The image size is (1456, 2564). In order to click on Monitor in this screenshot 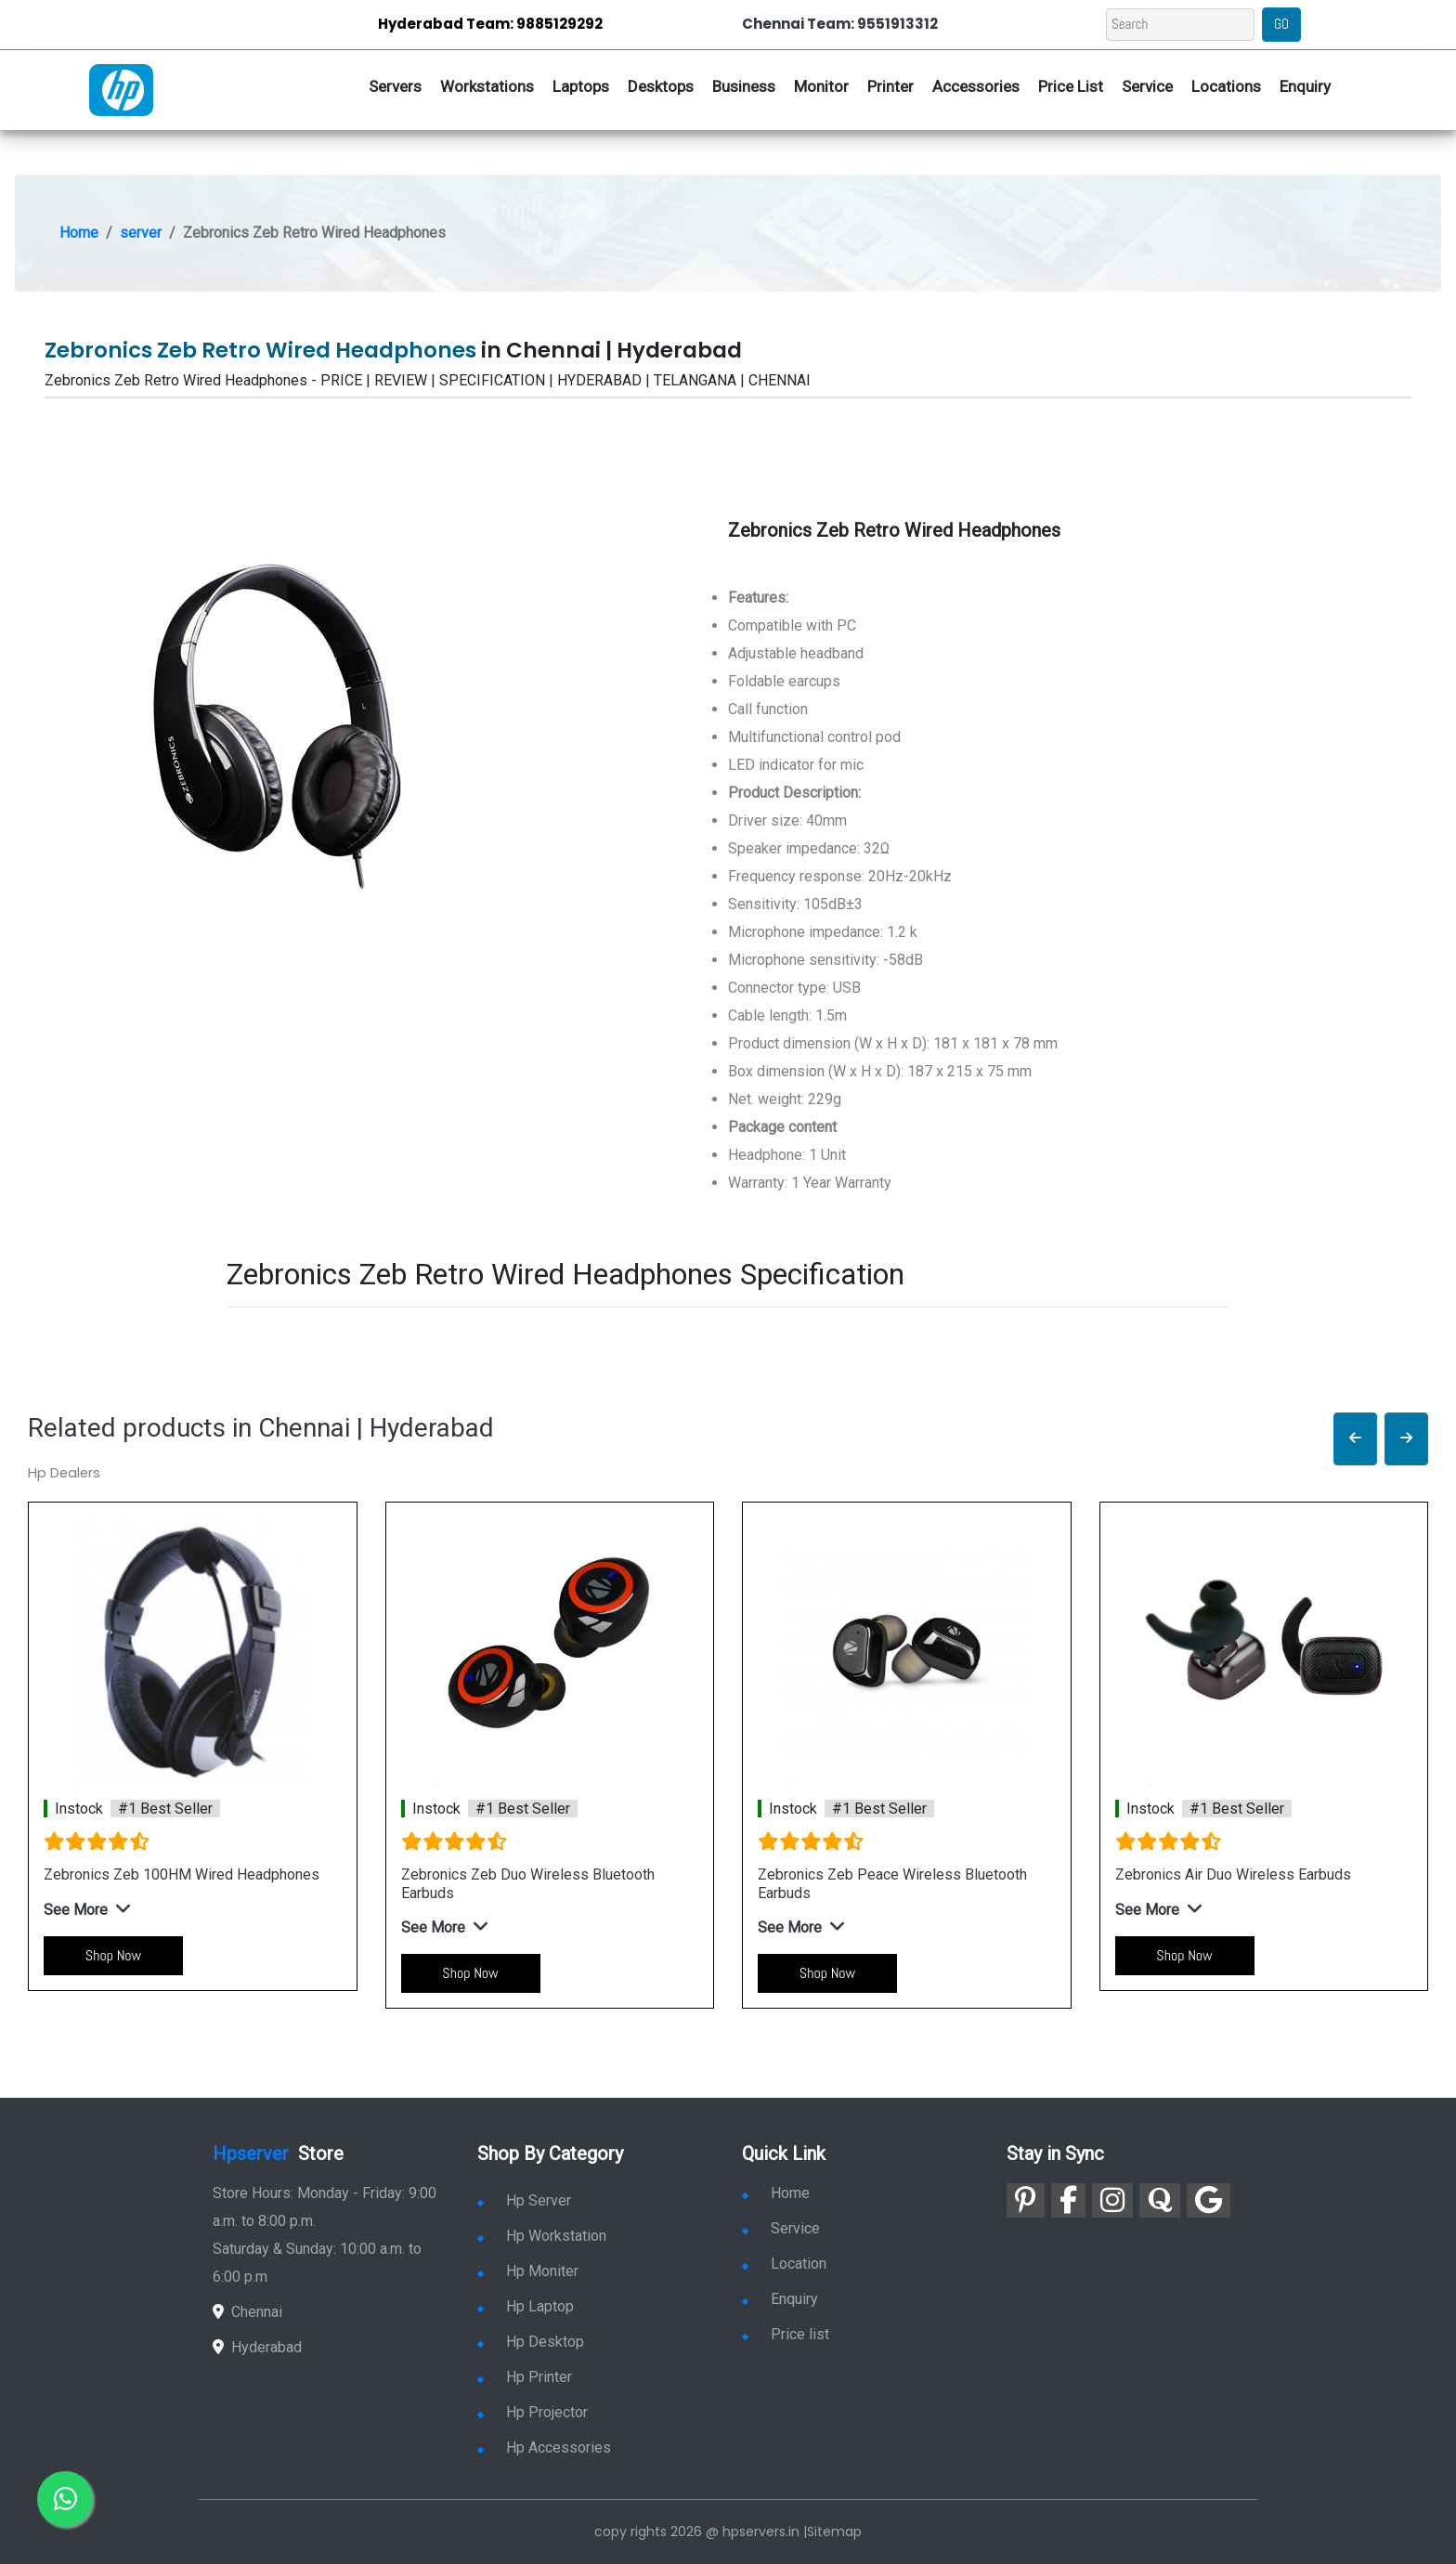, I will do `click(821, 86)`.